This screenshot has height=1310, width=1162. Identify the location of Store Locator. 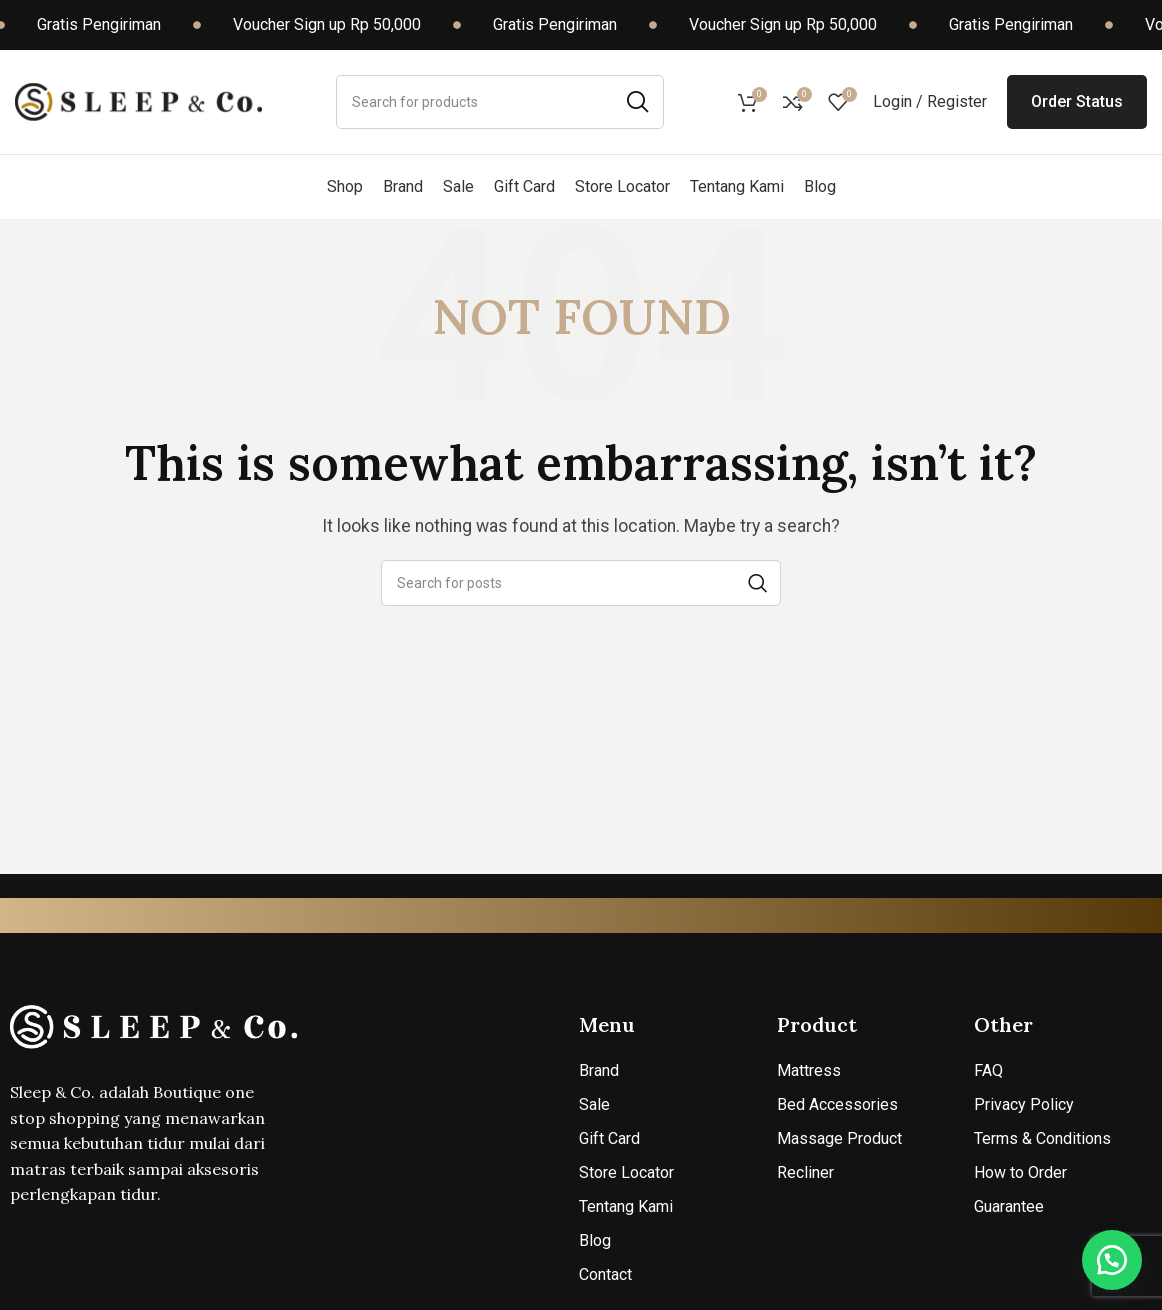
(626, 1172).